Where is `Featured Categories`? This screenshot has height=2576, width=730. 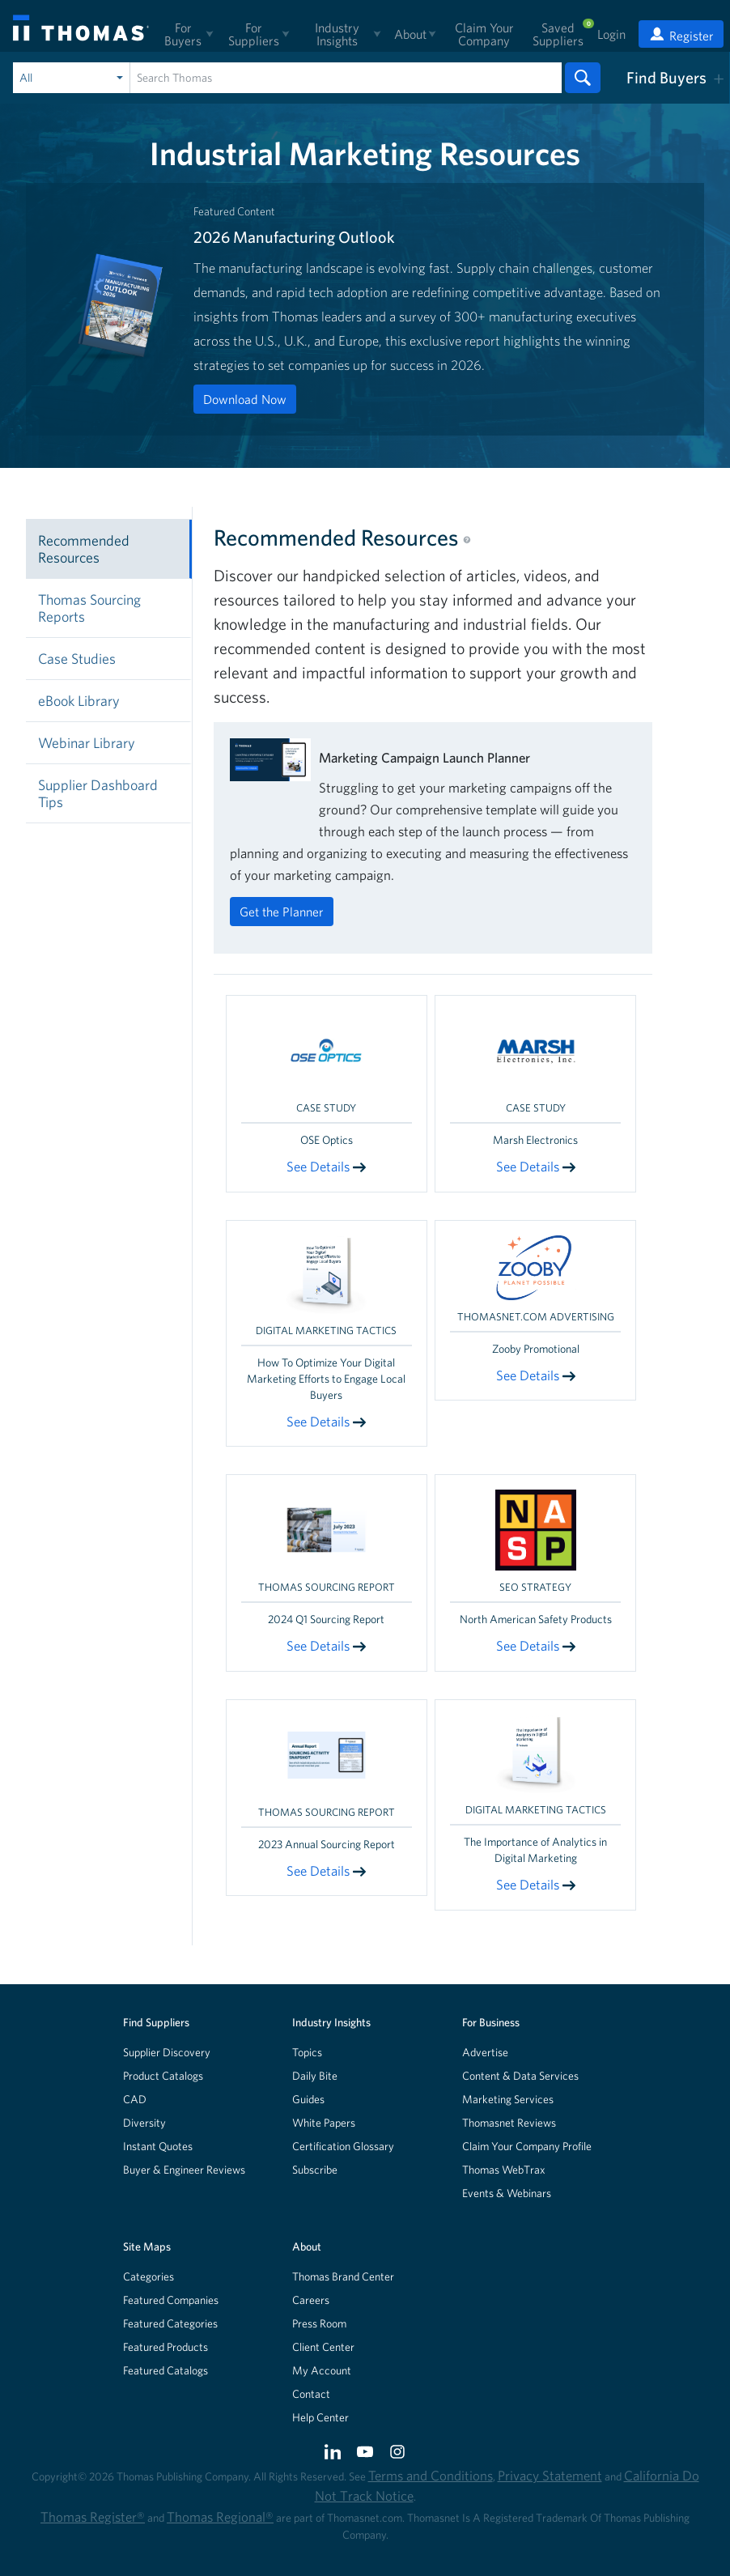 Featured Categories is located at coordinates (170, 2323).